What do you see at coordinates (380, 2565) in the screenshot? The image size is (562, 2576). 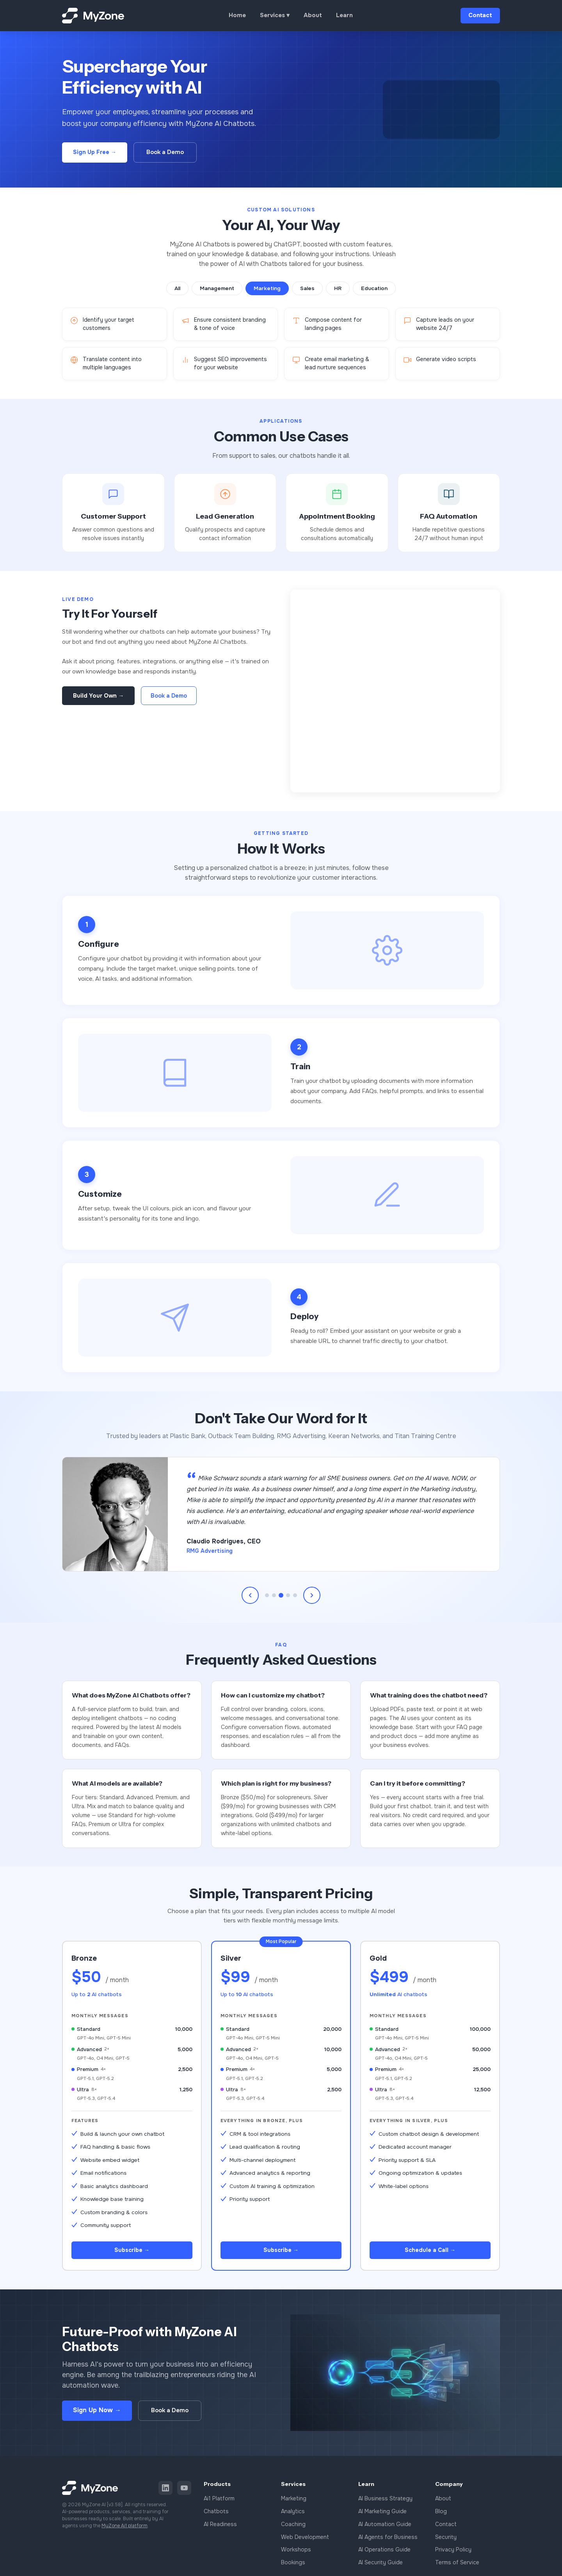 I see `AI Security Guide` at bounding box center [380, 2565].